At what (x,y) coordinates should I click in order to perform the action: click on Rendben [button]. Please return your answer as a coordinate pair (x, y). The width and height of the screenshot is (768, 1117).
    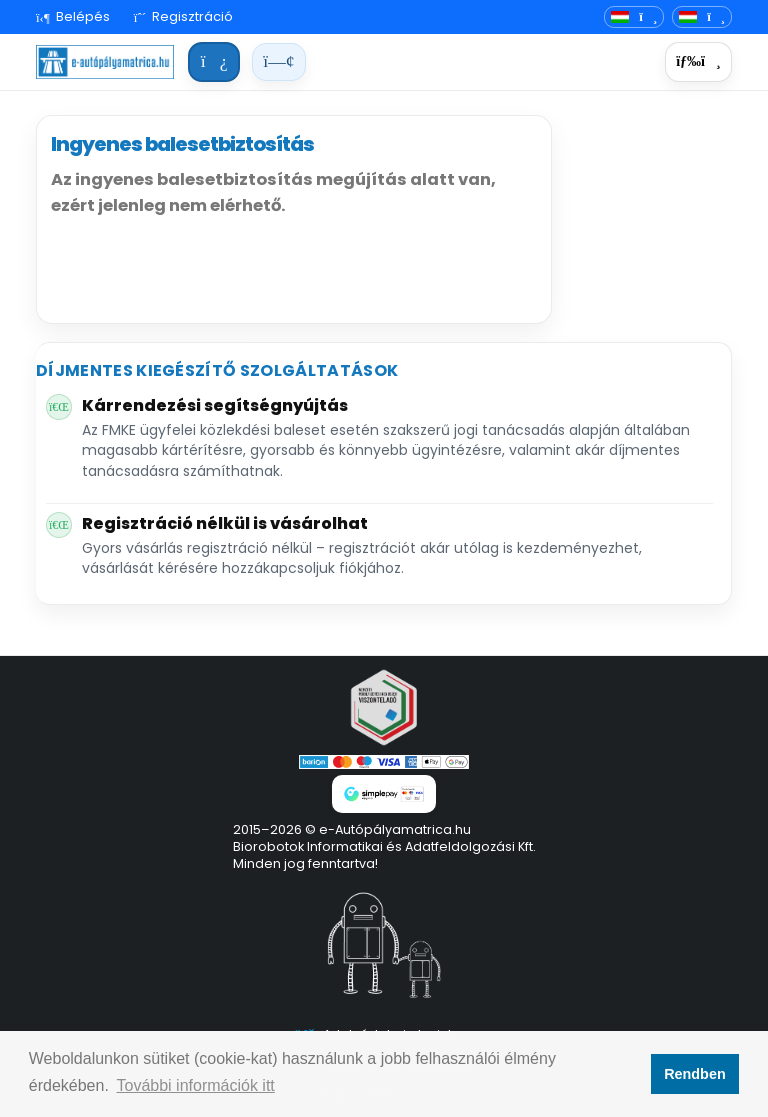
    Looking at the image, I should click on (695, 1074).